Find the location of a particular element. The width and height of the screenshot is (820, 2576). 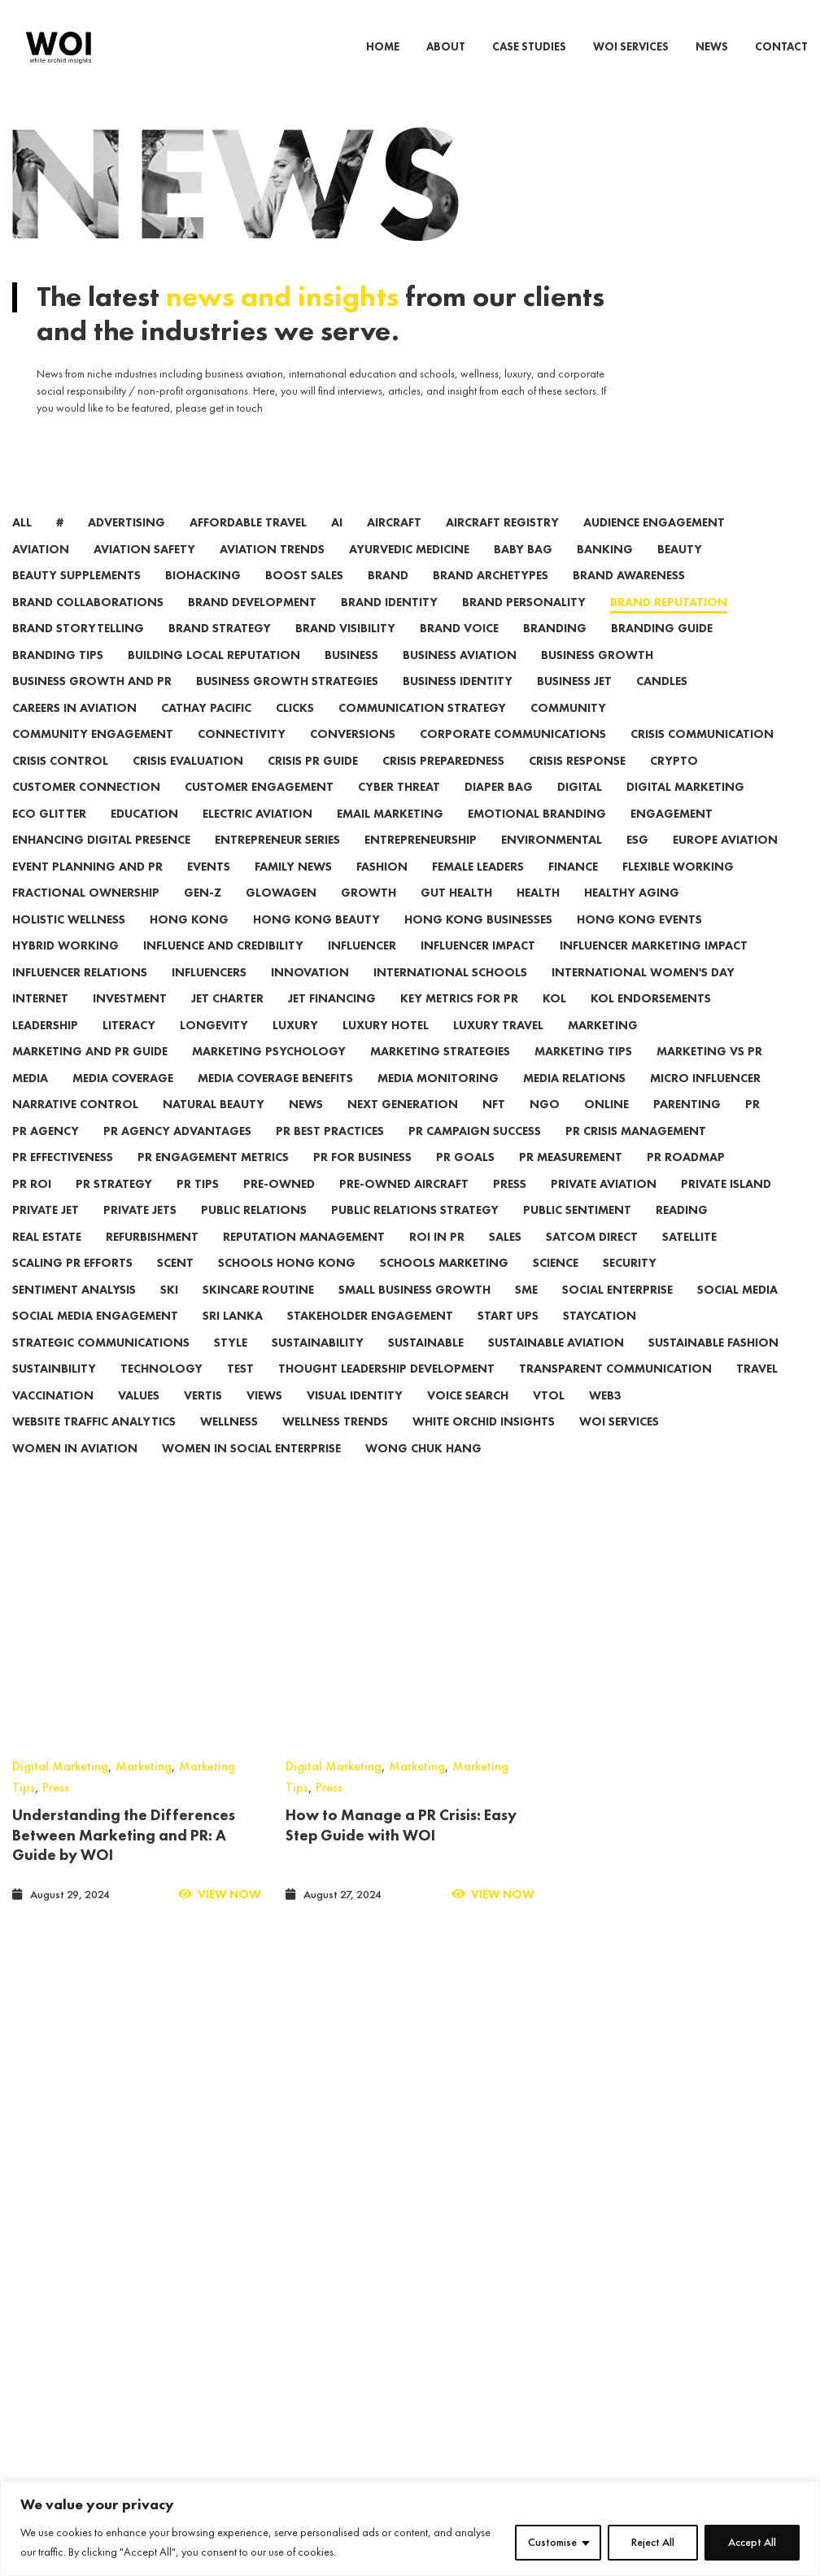

private aviation is located at coordinates (603, 1206).